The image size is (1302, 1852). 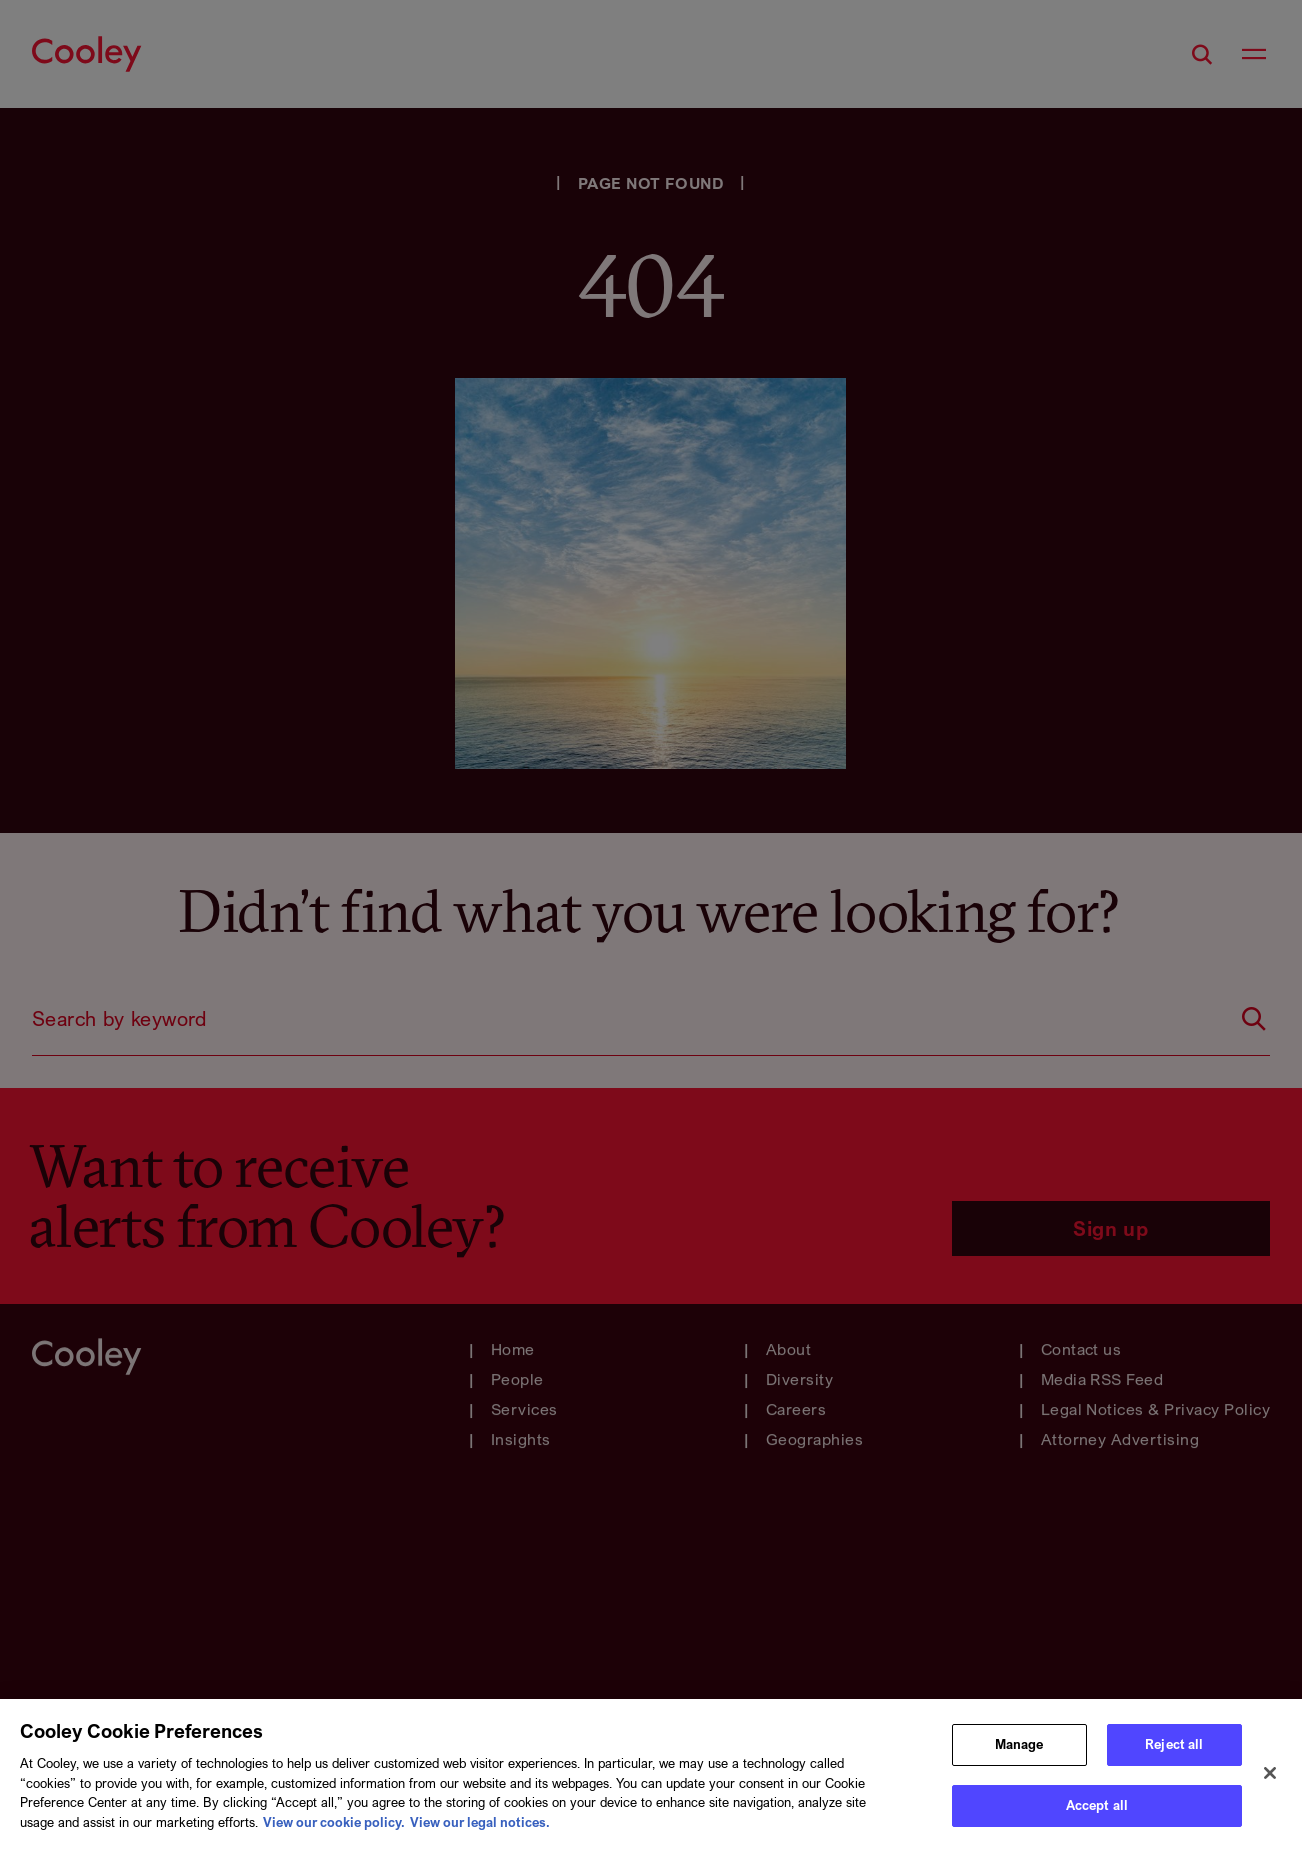 I want to click on View our legal notices. [Legal Information, opens in a new tab], so click(x=480, y=1830).